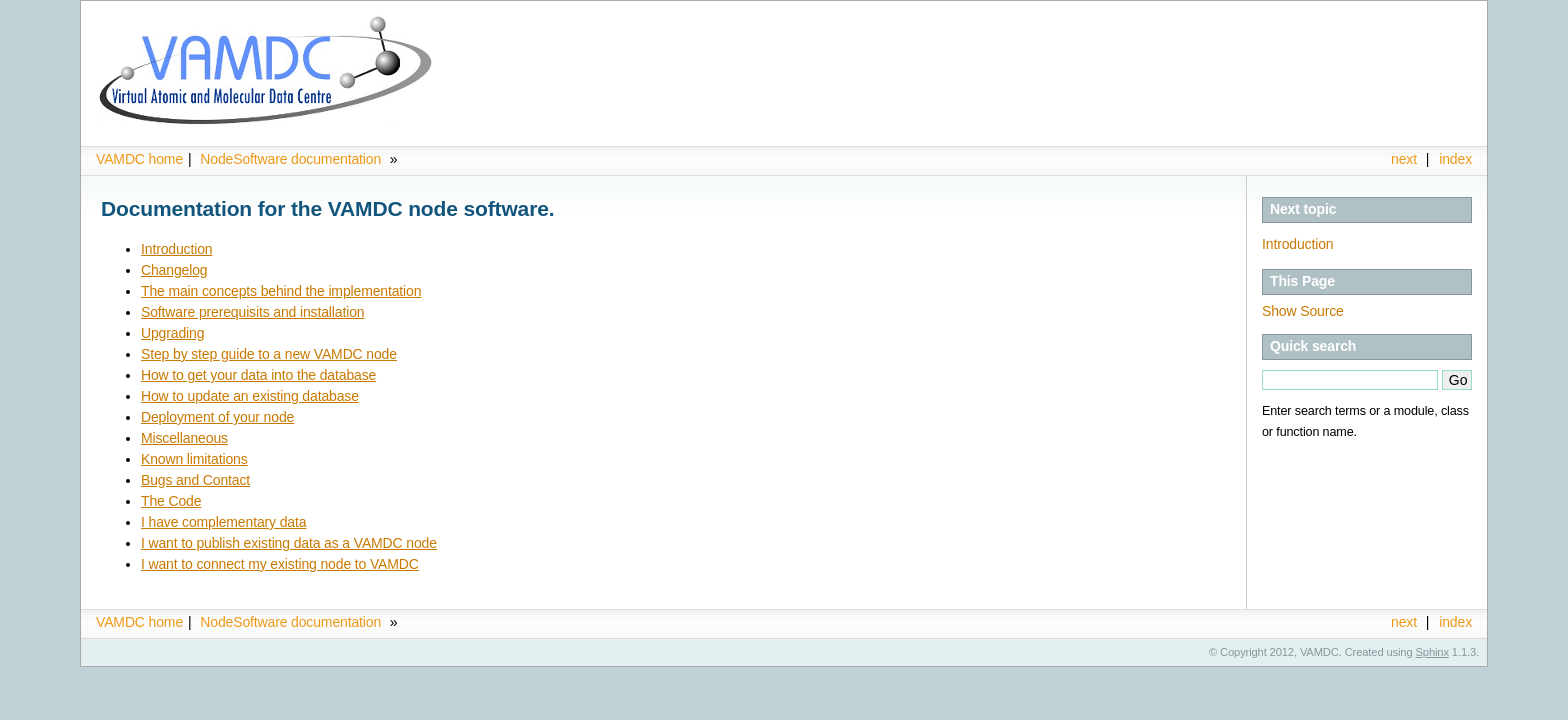 This screenshot has width=1568, height=720. What do you see at coordinates (172, 333) in the screenshot?
I see `Upgrading` at bounding box center [172, 333].